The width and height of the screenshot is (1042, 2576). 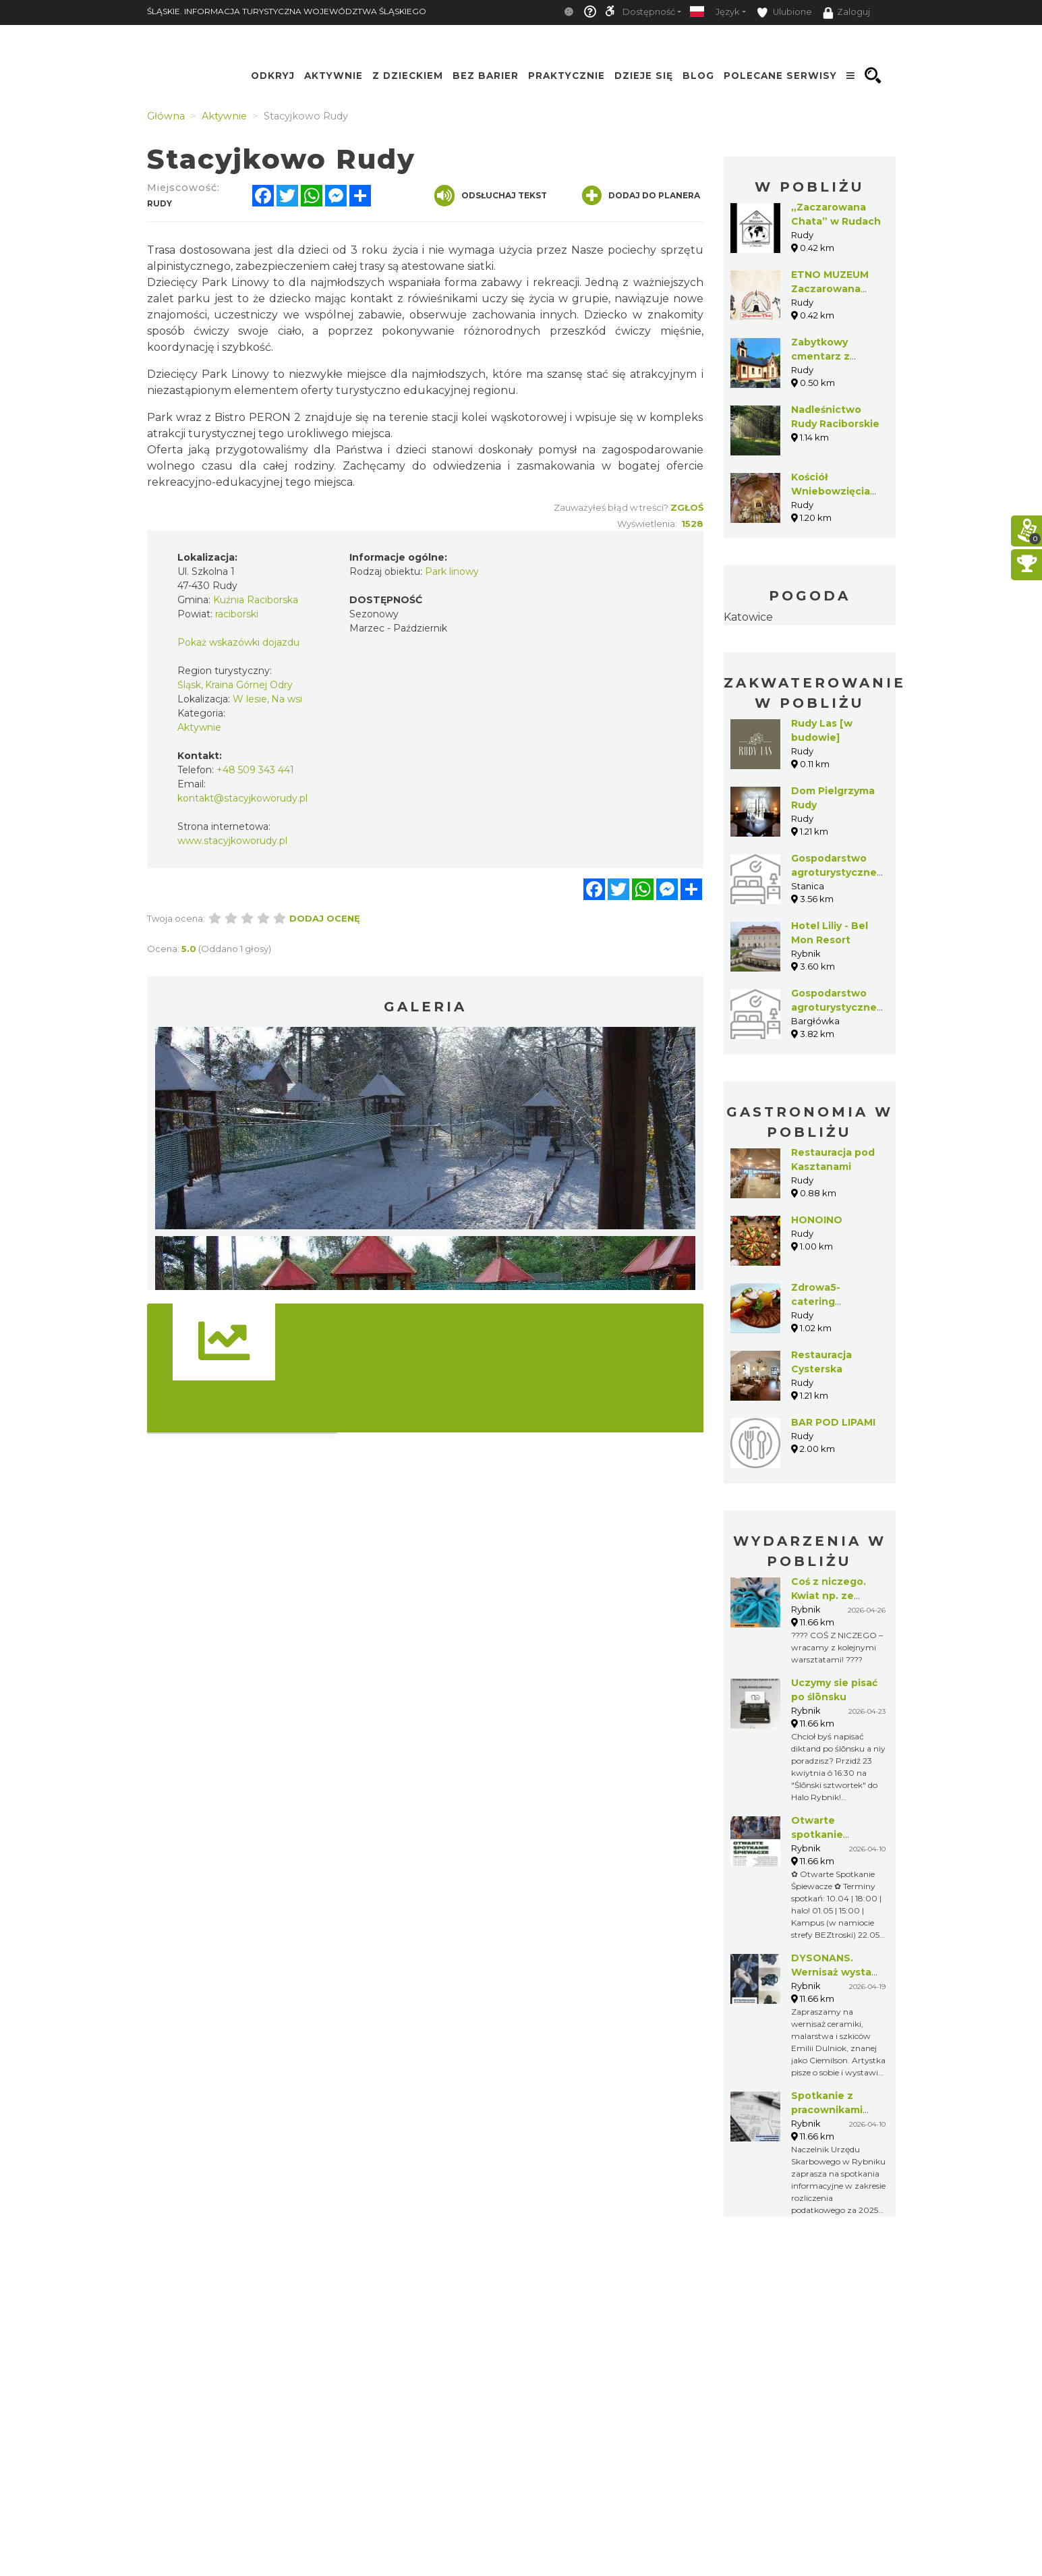 I want to click on Kościół Wniebowzięcia NMP w Rudach, so click(x=830, y=491).